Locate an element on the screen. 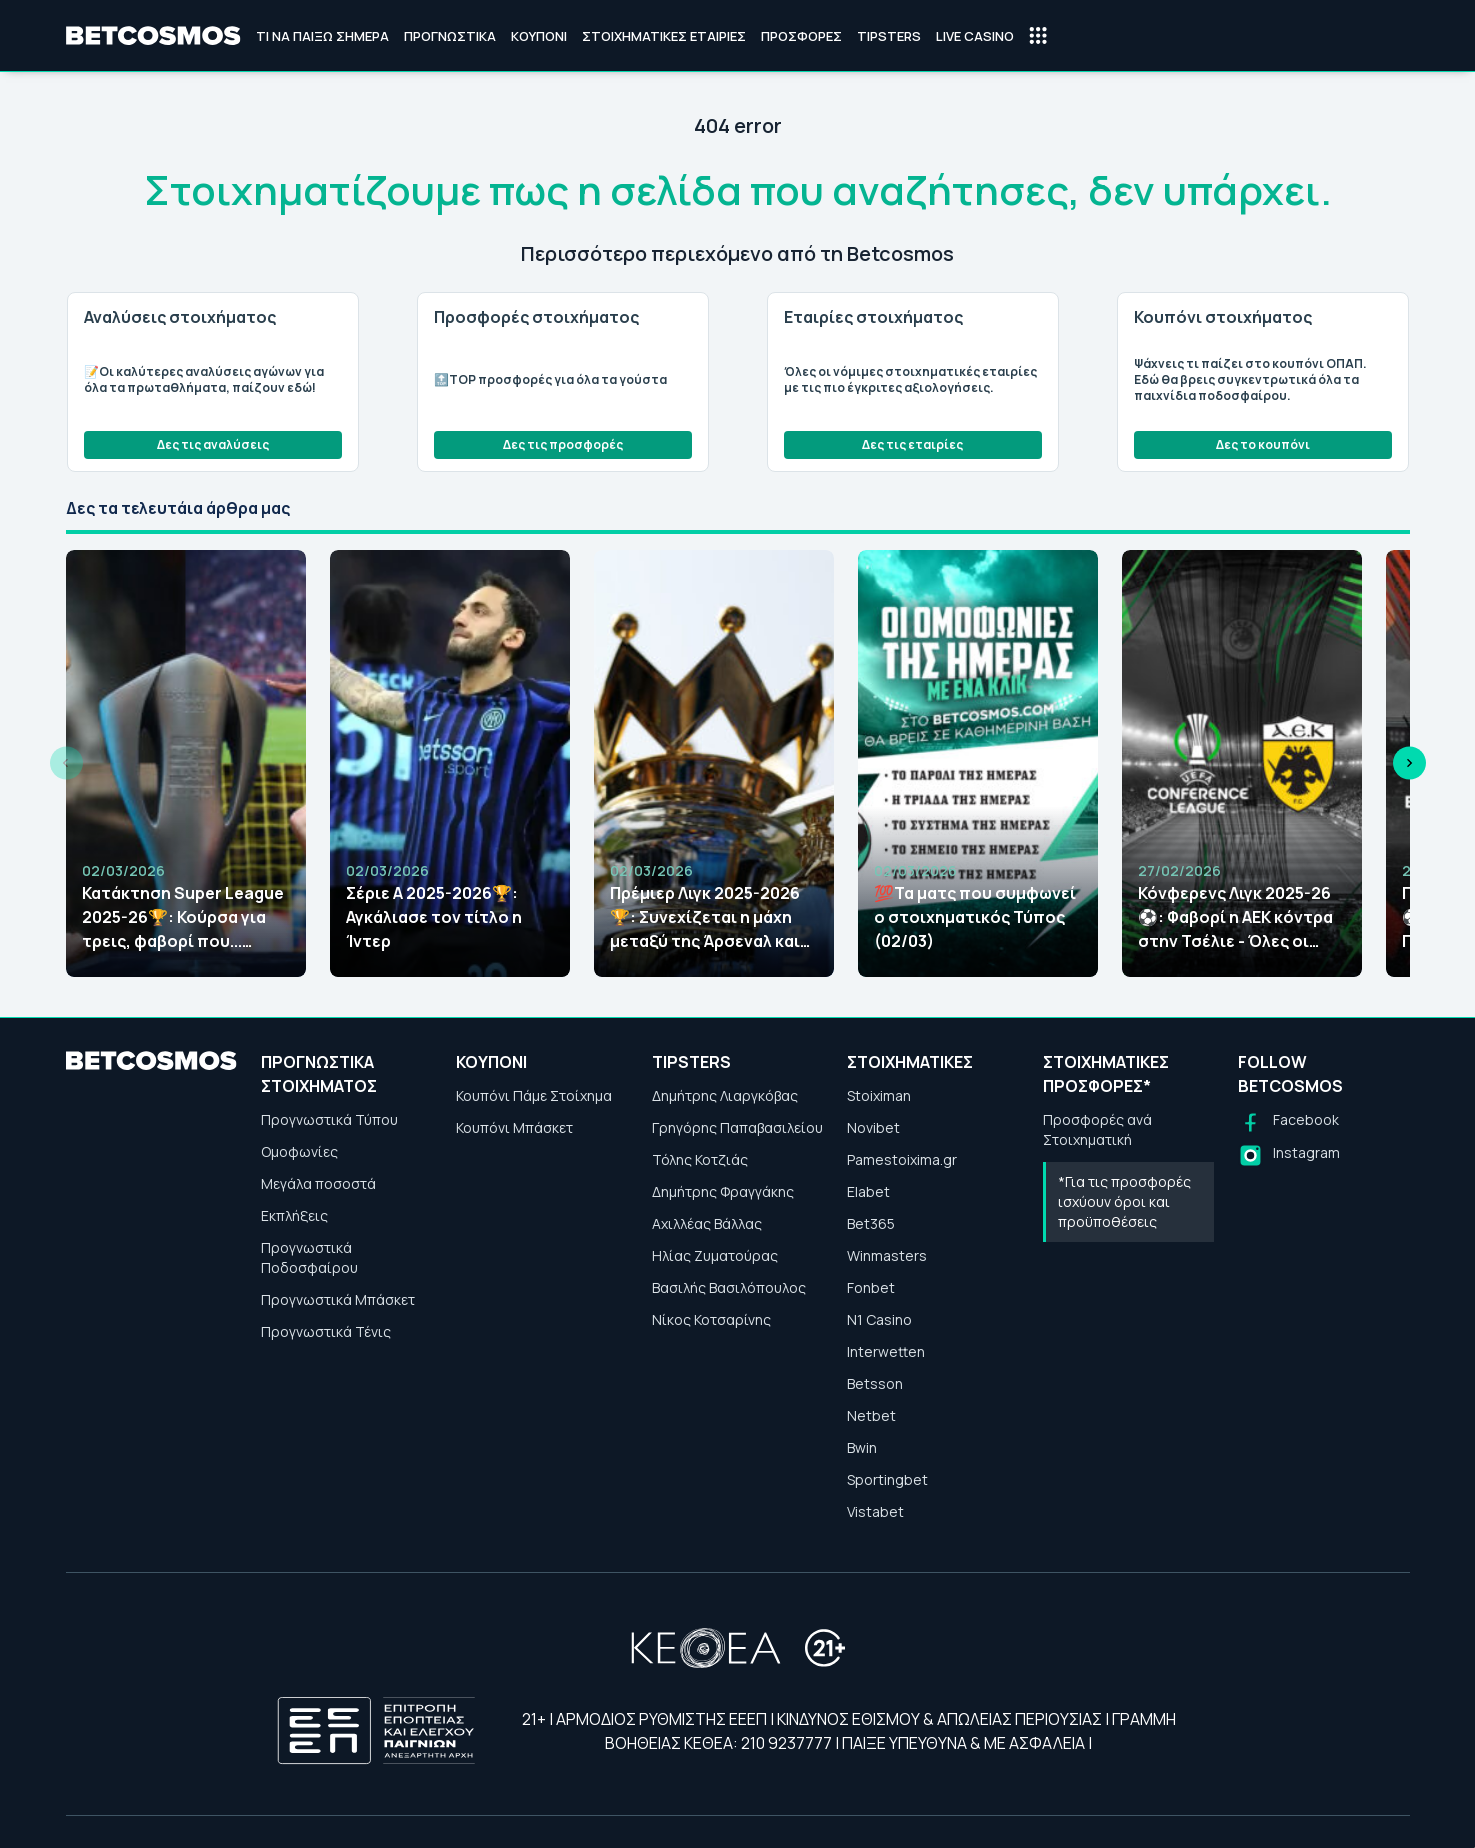 The height and width of the screenshot is (1848, 1475). N1 Casino is located at coordinates (879, 1319).